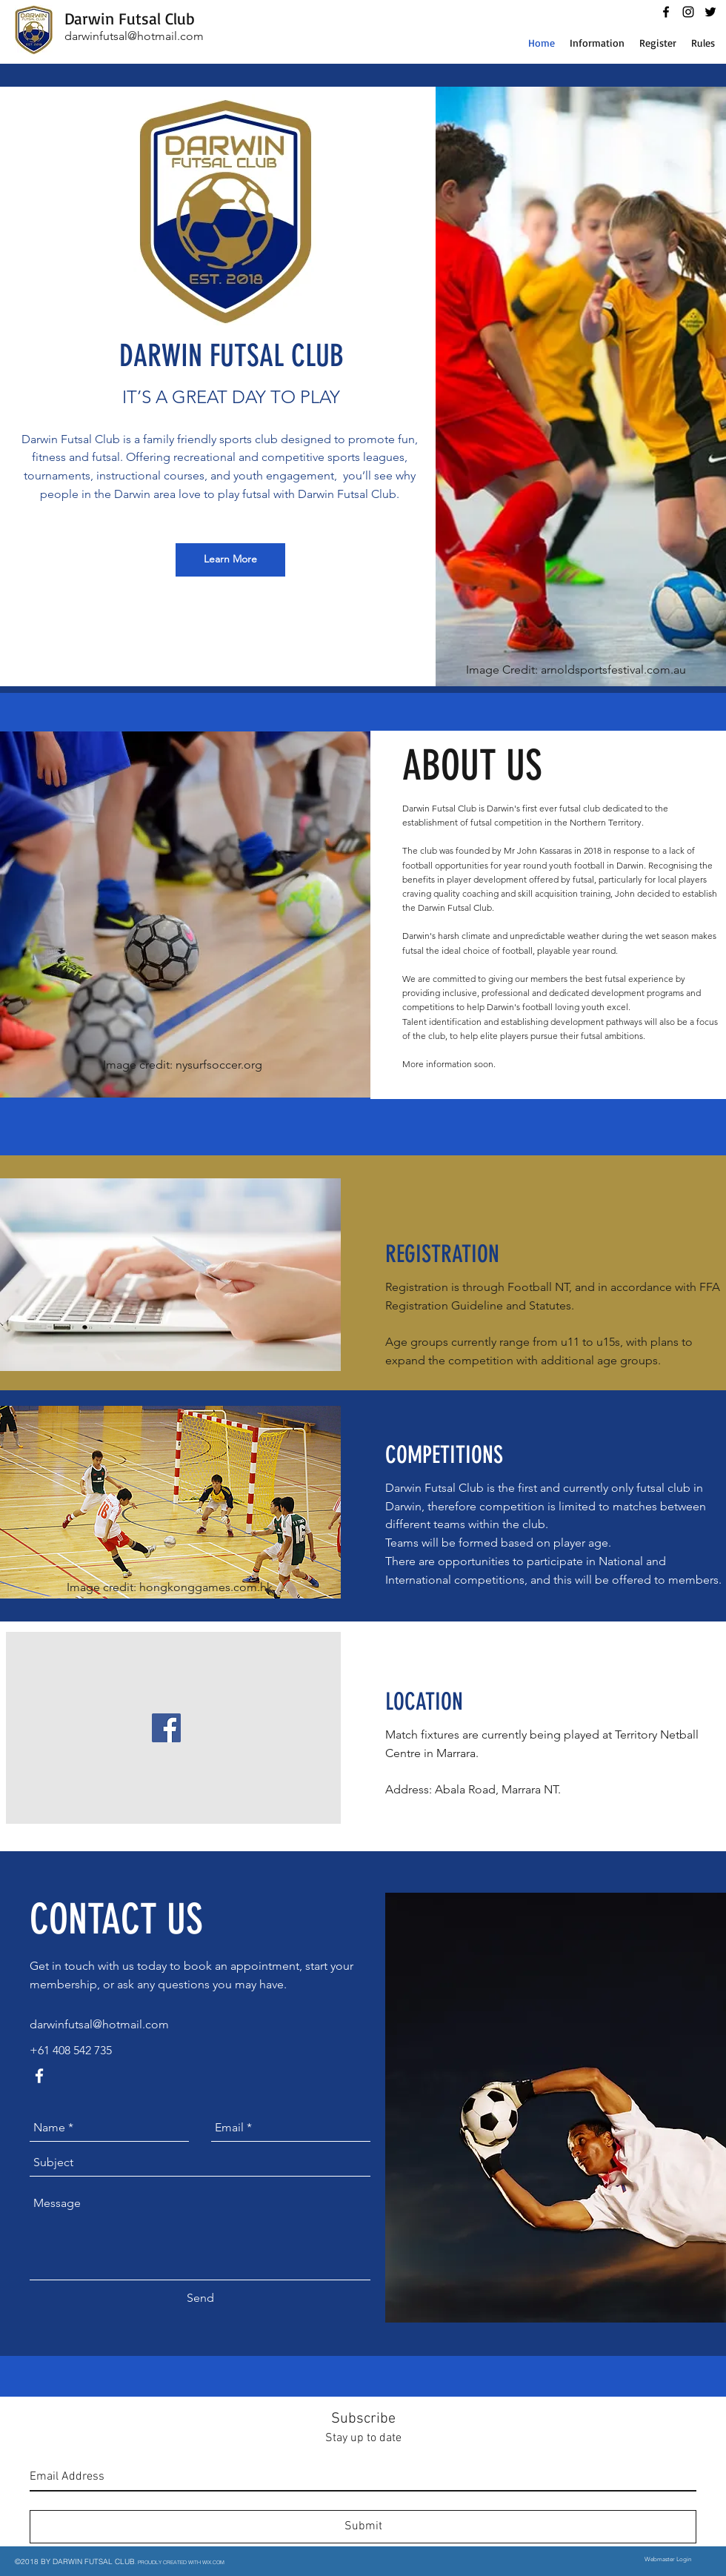 This screenshot has height=2576, width=726. Describe the element at coordinates (666, 11) in the screenshot. I see `[facebook]` at that location.